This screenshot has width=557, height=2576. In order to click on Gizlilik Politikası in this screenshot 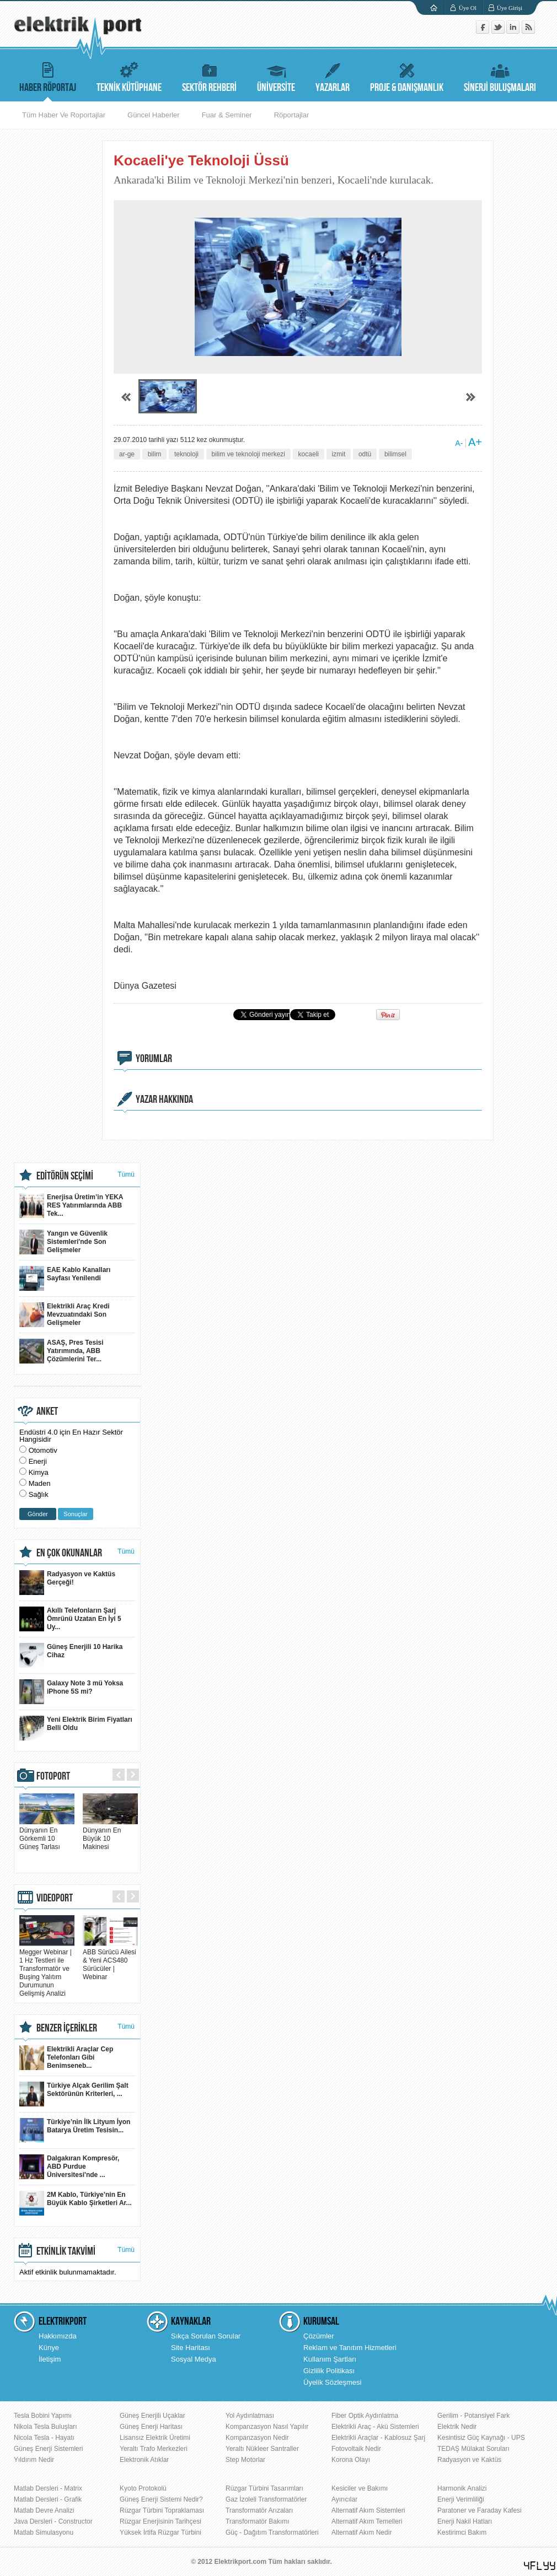, I will do `click(329, 2370)`.